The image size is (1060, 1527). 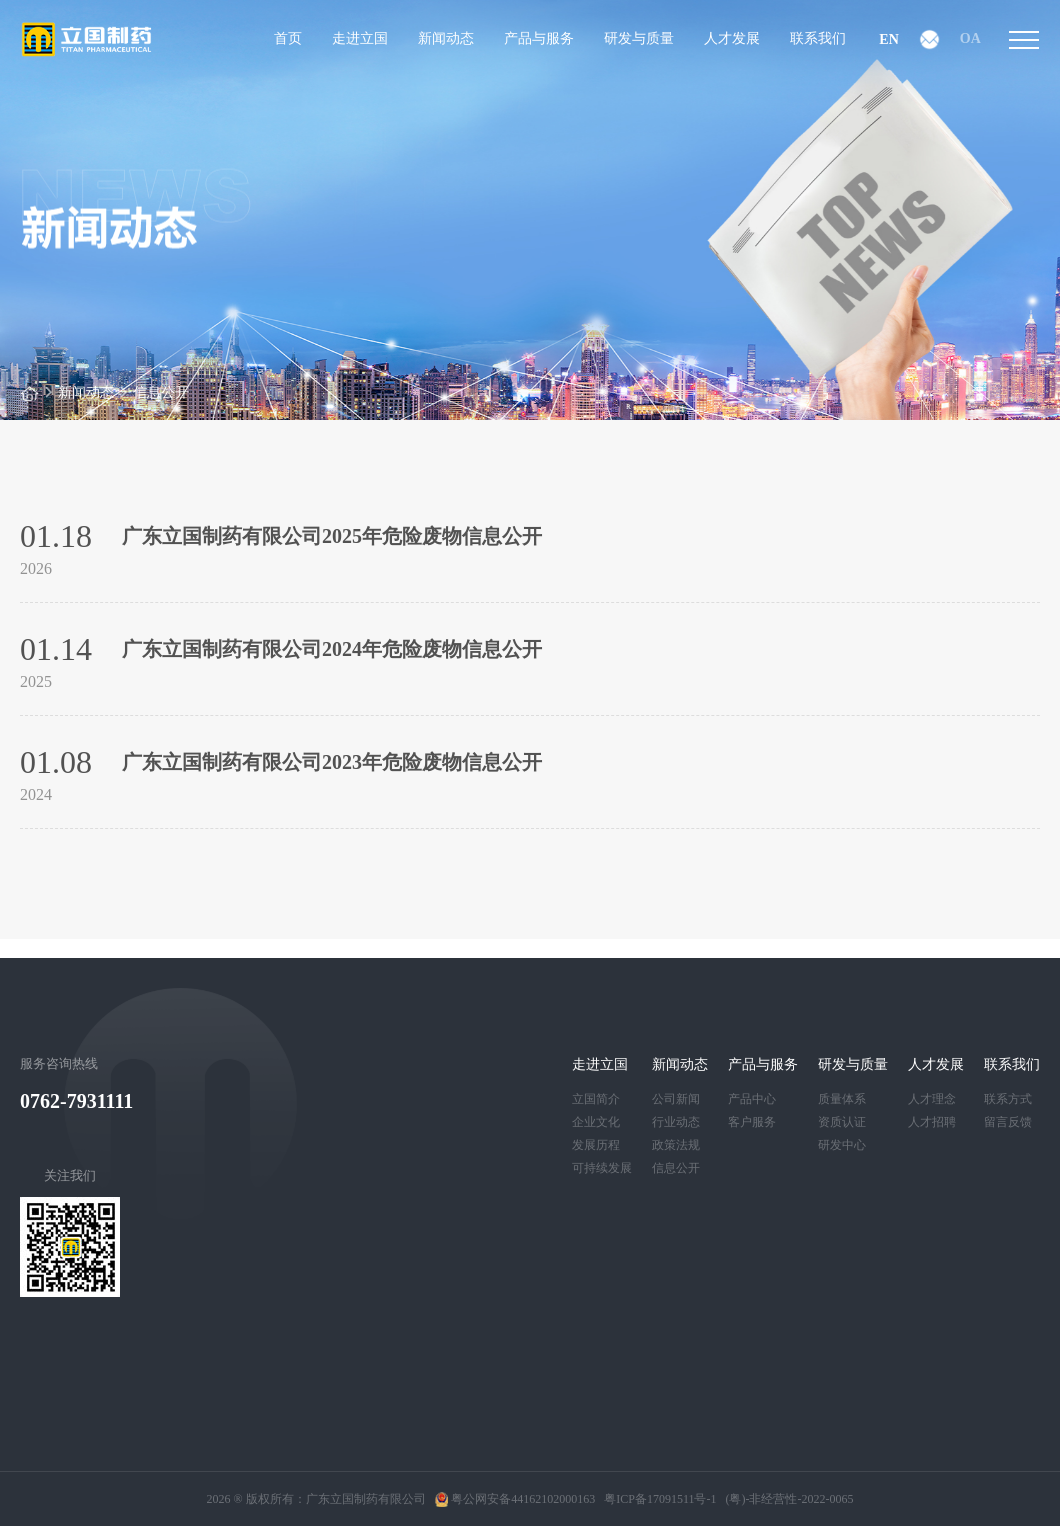 I want to click on 产品与服务, so click(x=763, y=1064).